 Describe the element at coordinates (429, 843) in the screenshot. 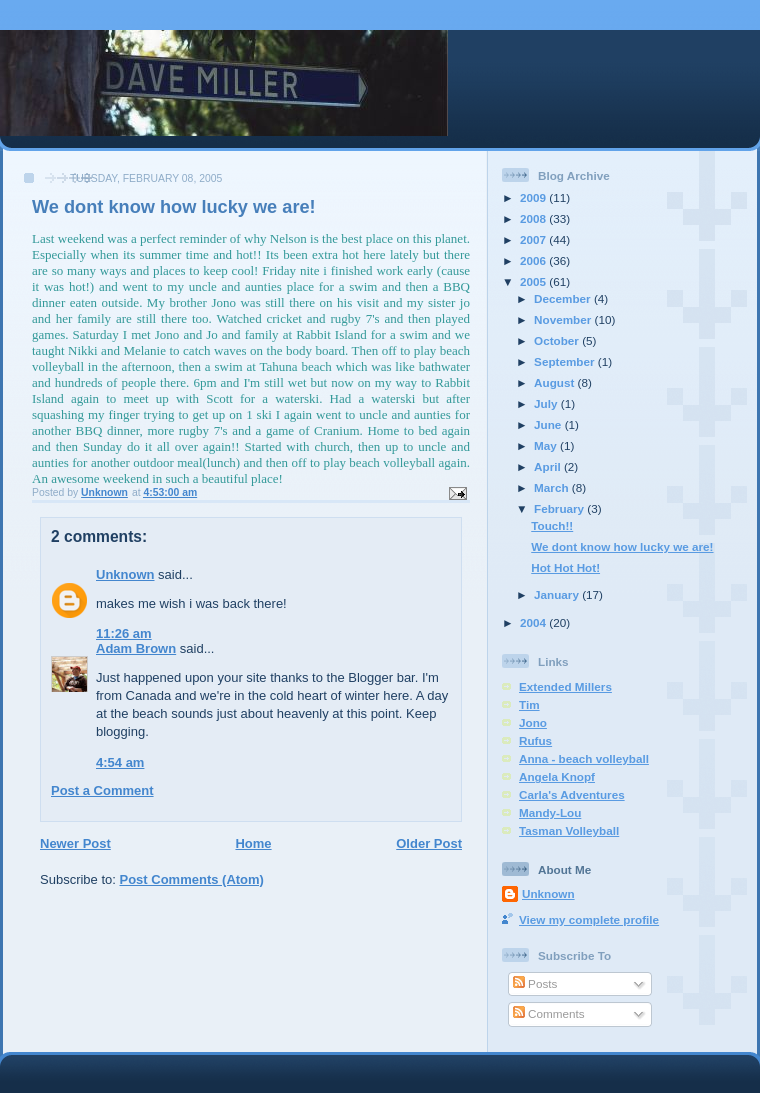

I see `Older Post` at that location.